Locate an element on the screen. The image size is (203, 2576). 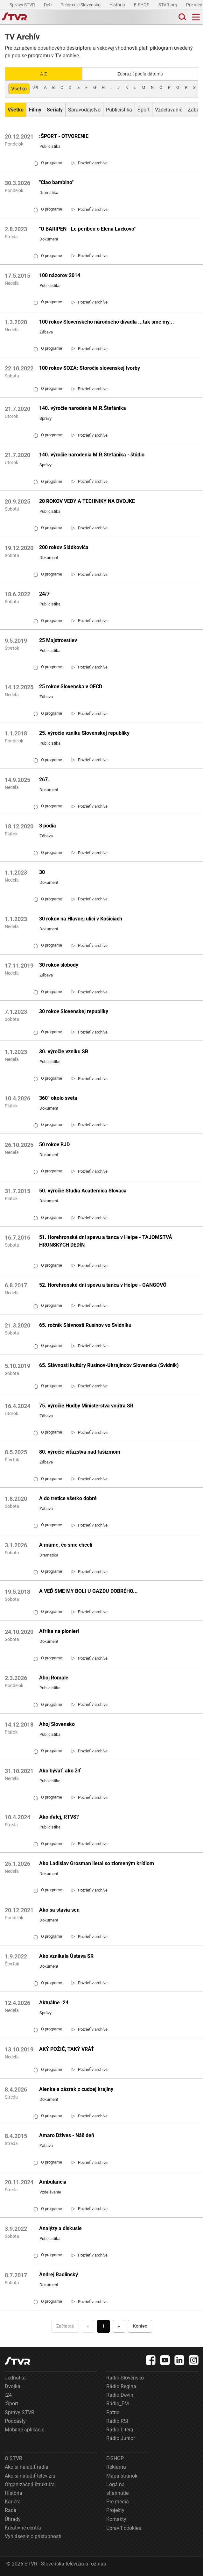
20 ROKOV VEDY A TECHNIKY NA DVOJKE is located at coordinates (87, 501).